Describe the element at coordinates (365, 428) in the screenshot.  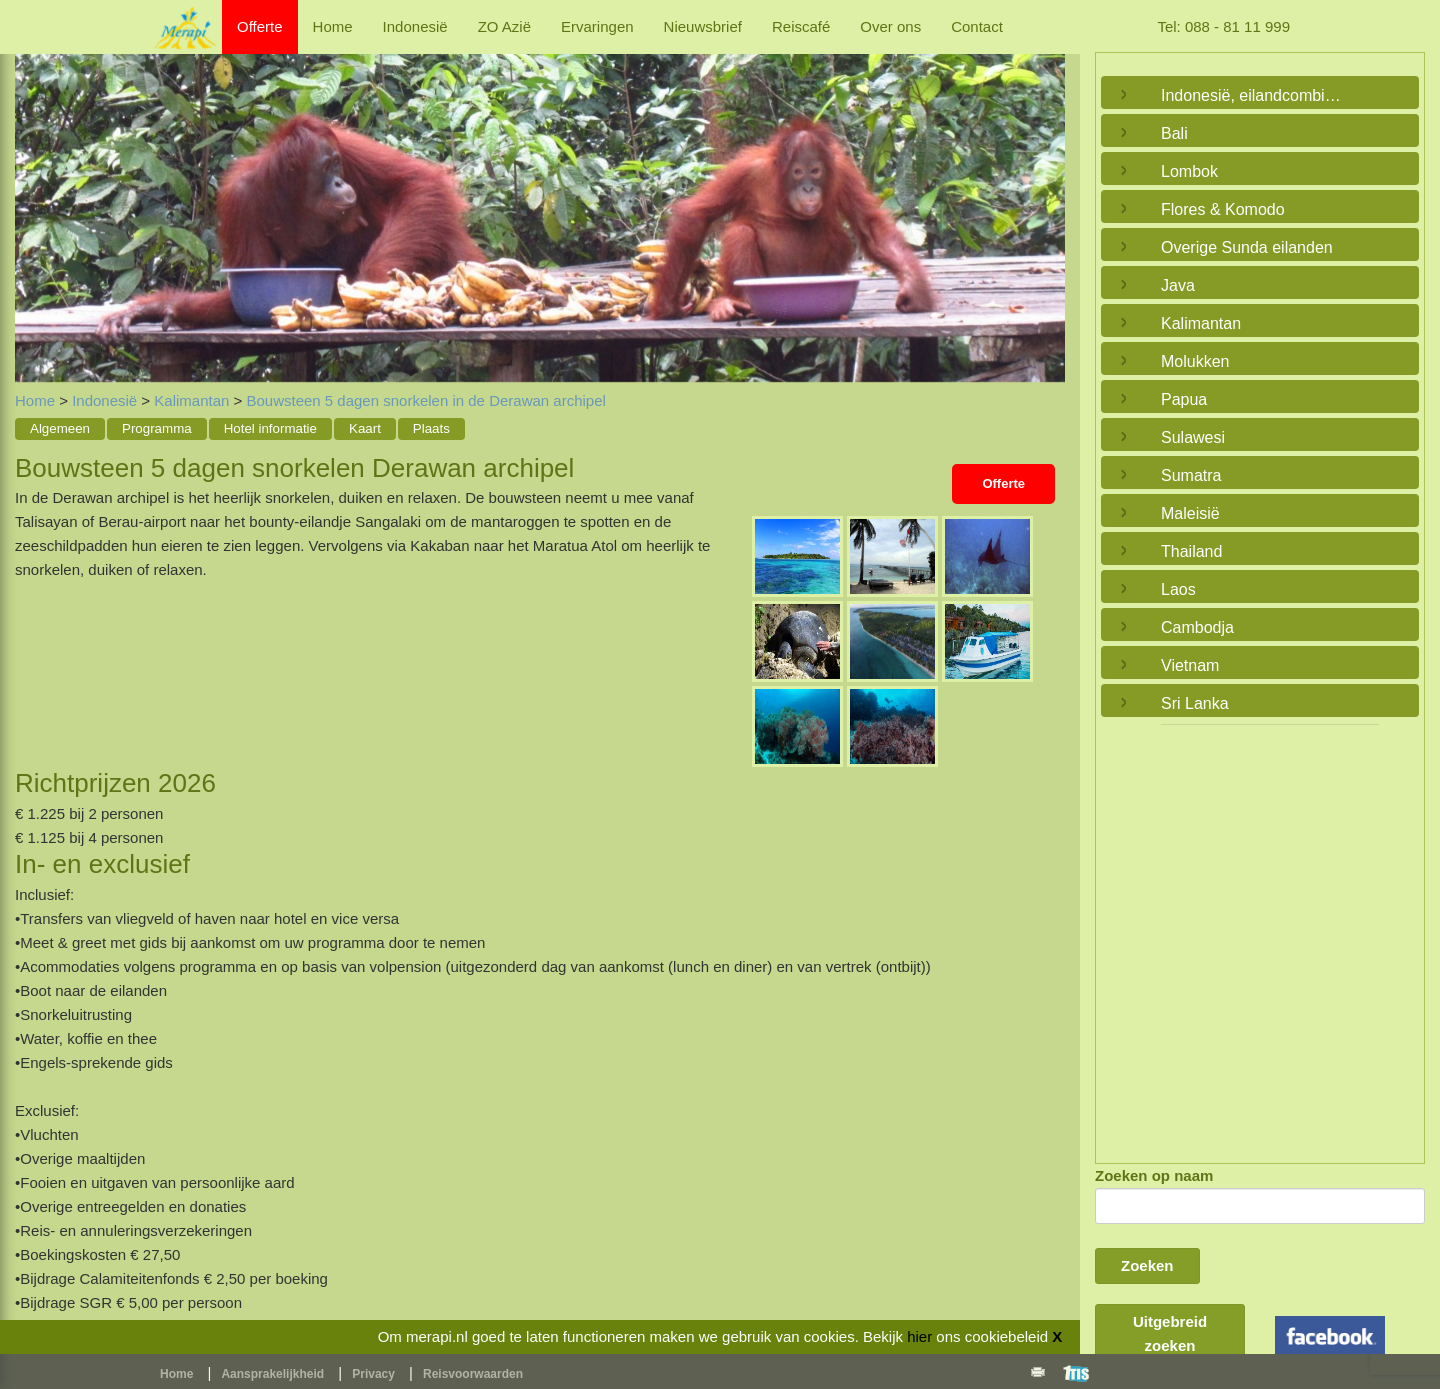
I see `Kaart` at that location.